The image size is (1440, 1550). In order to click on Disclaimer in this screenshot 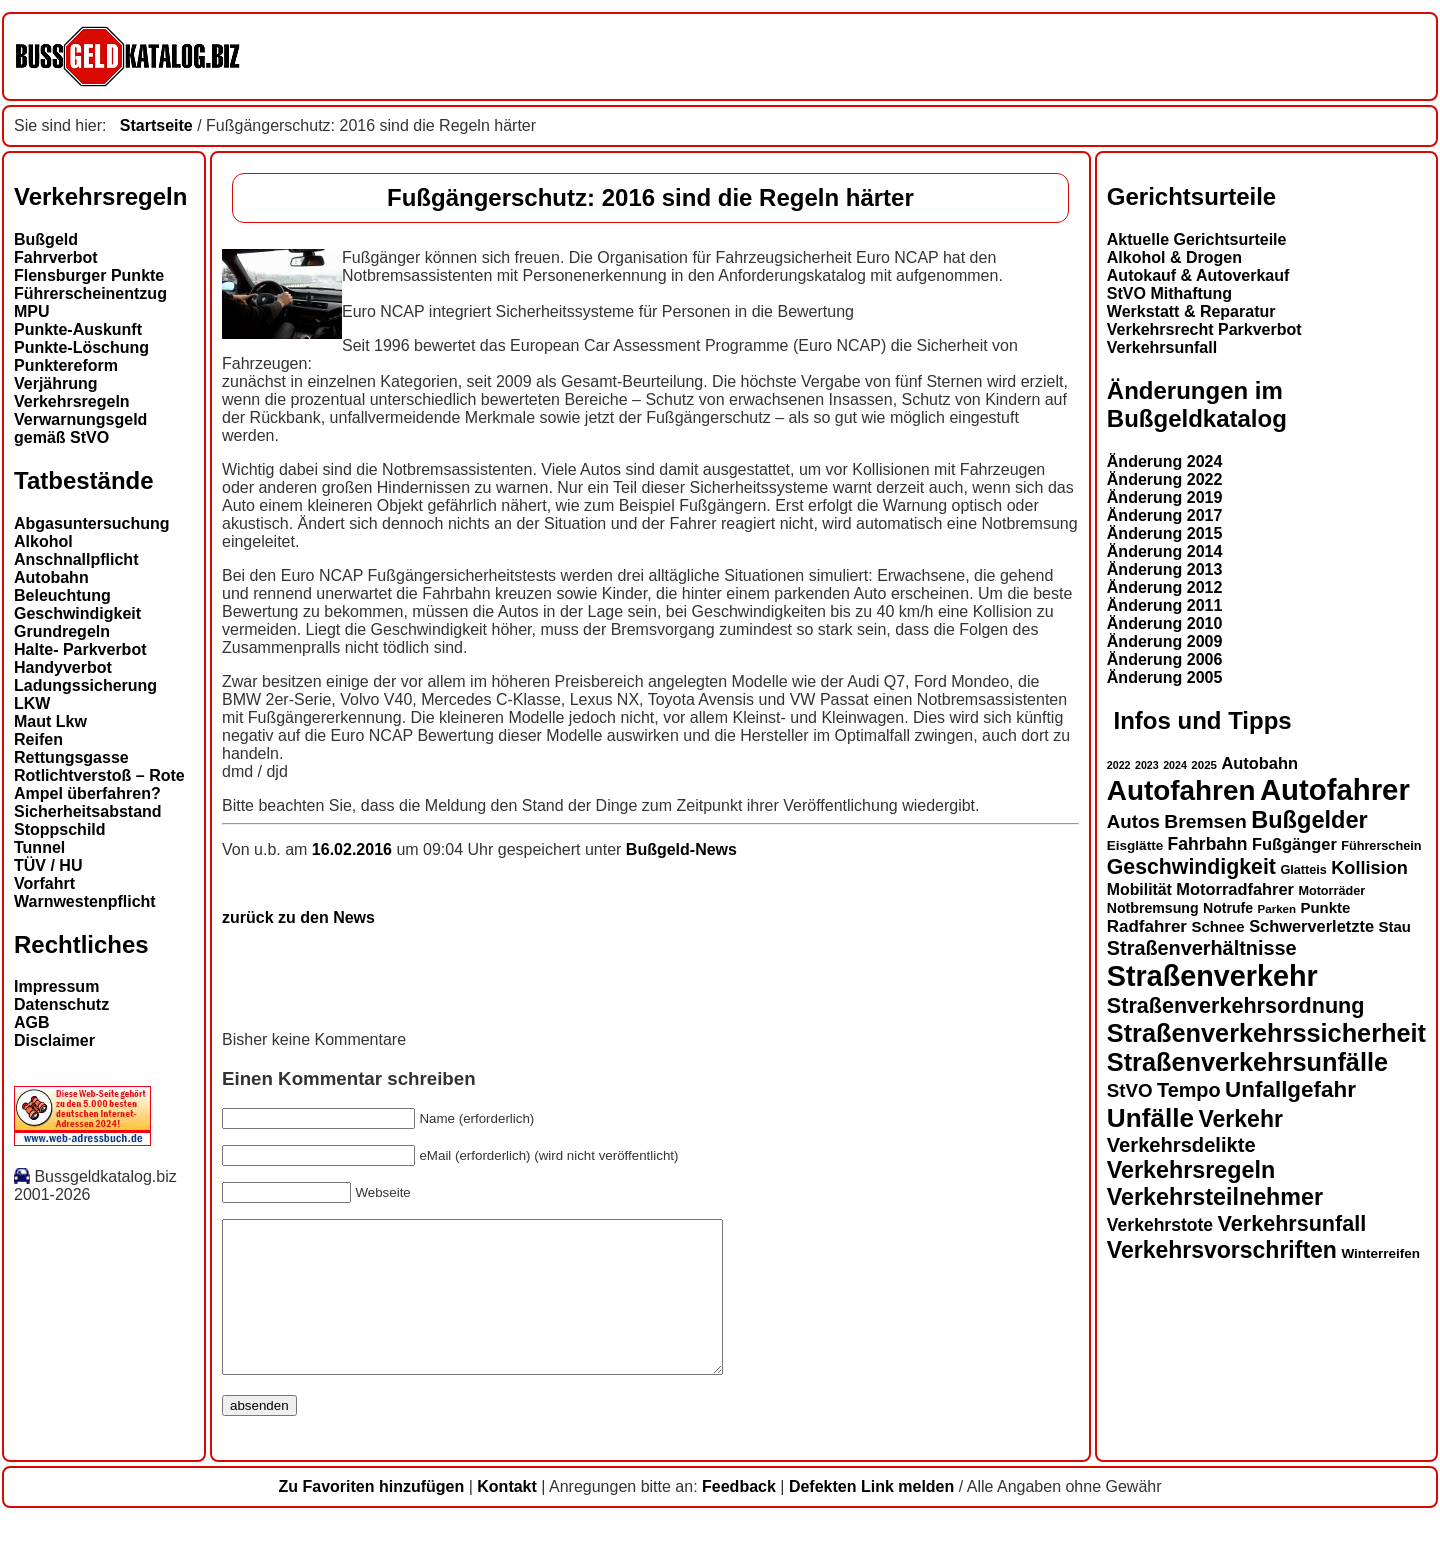, I will do `click(54, 1040)`.